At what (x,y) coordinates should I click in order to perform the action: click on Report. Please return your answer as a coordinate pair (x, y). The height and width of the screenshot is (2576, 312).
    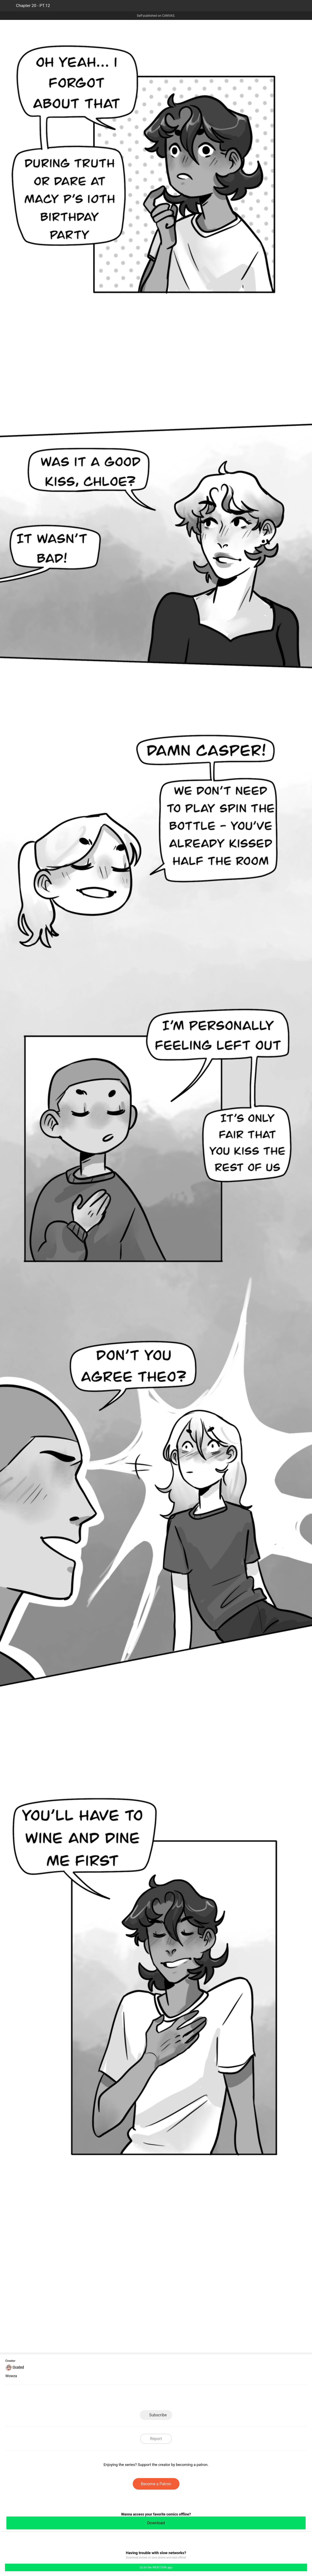
    Looking at the image, I should click on (156, 2438).